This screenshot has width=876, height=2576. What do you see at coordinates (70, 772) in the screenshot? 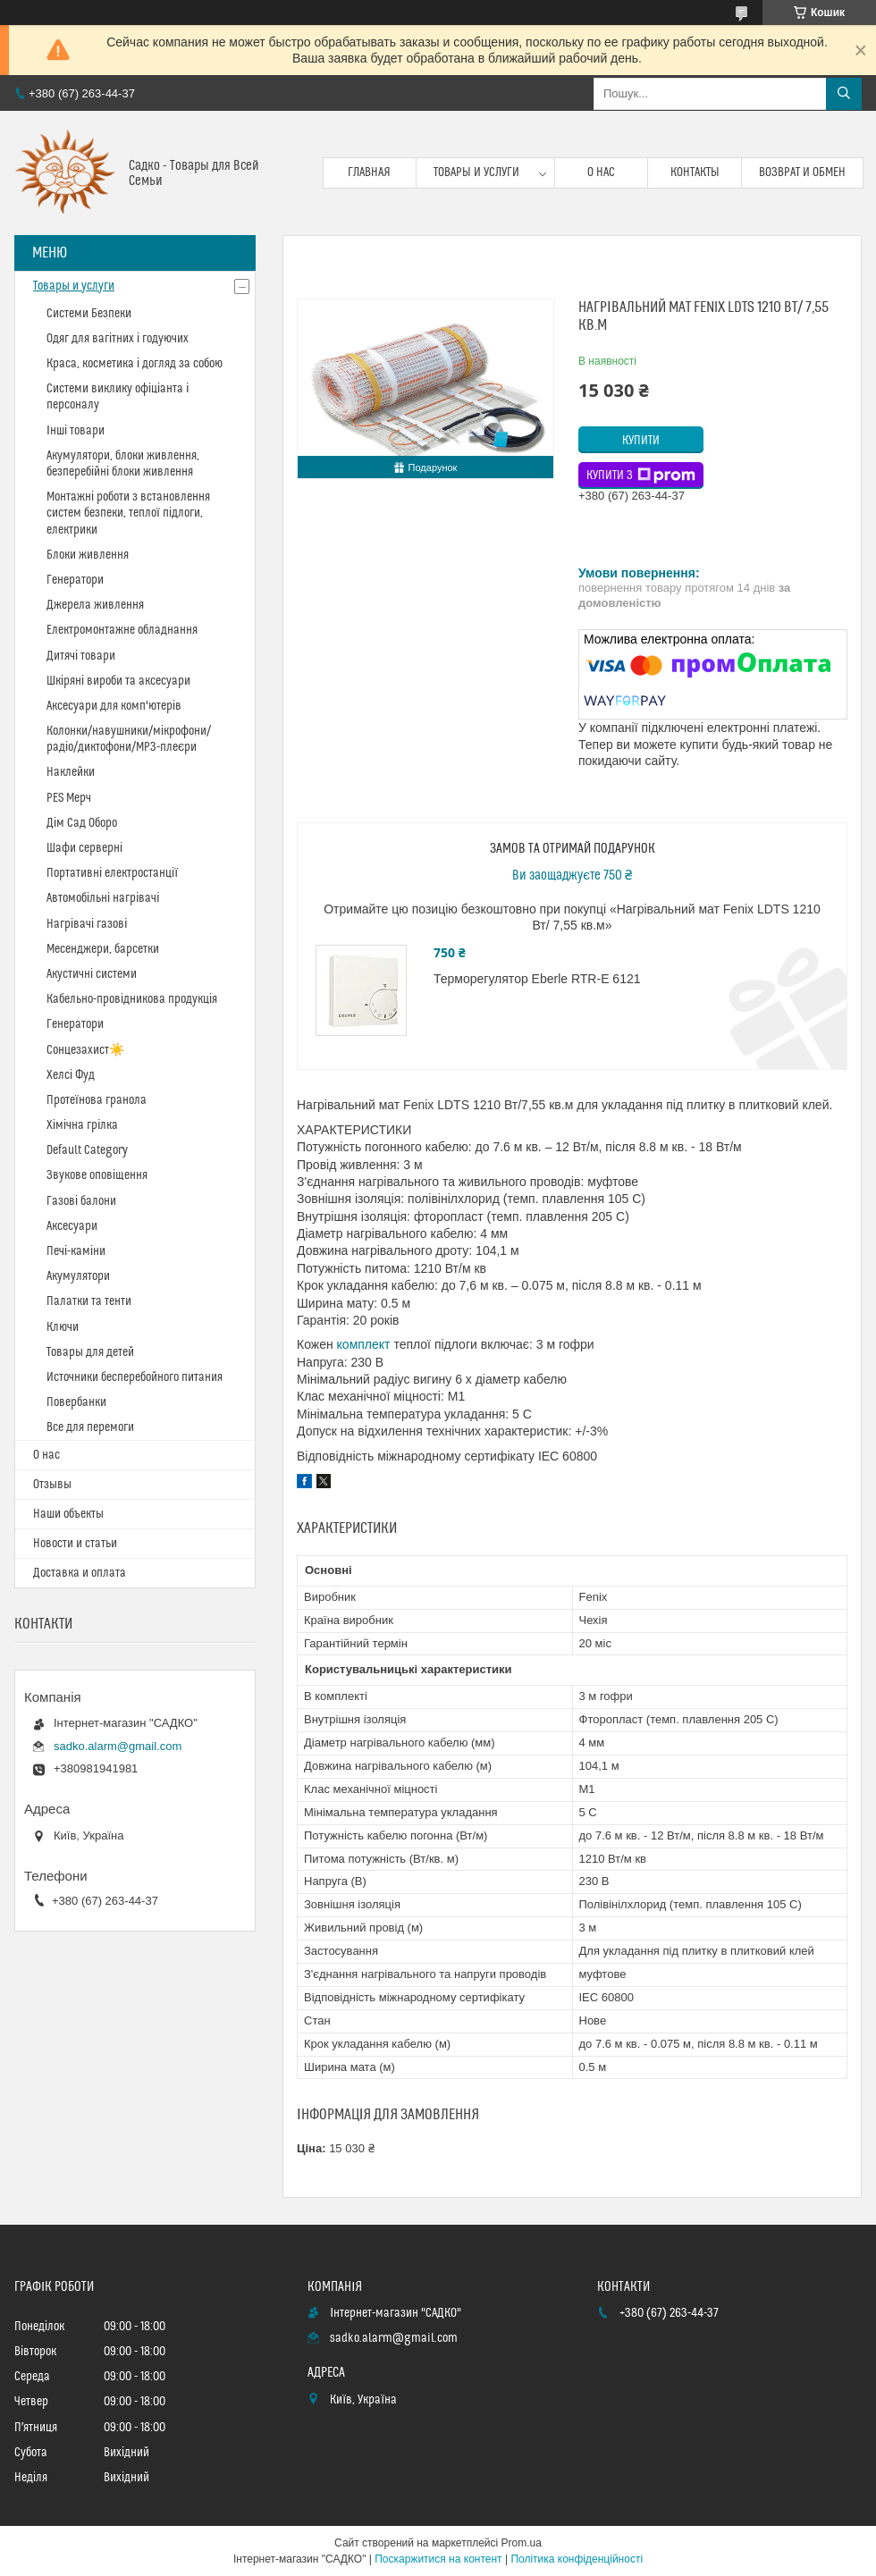
I see `Наклейки` at bounding box center [70, 772].